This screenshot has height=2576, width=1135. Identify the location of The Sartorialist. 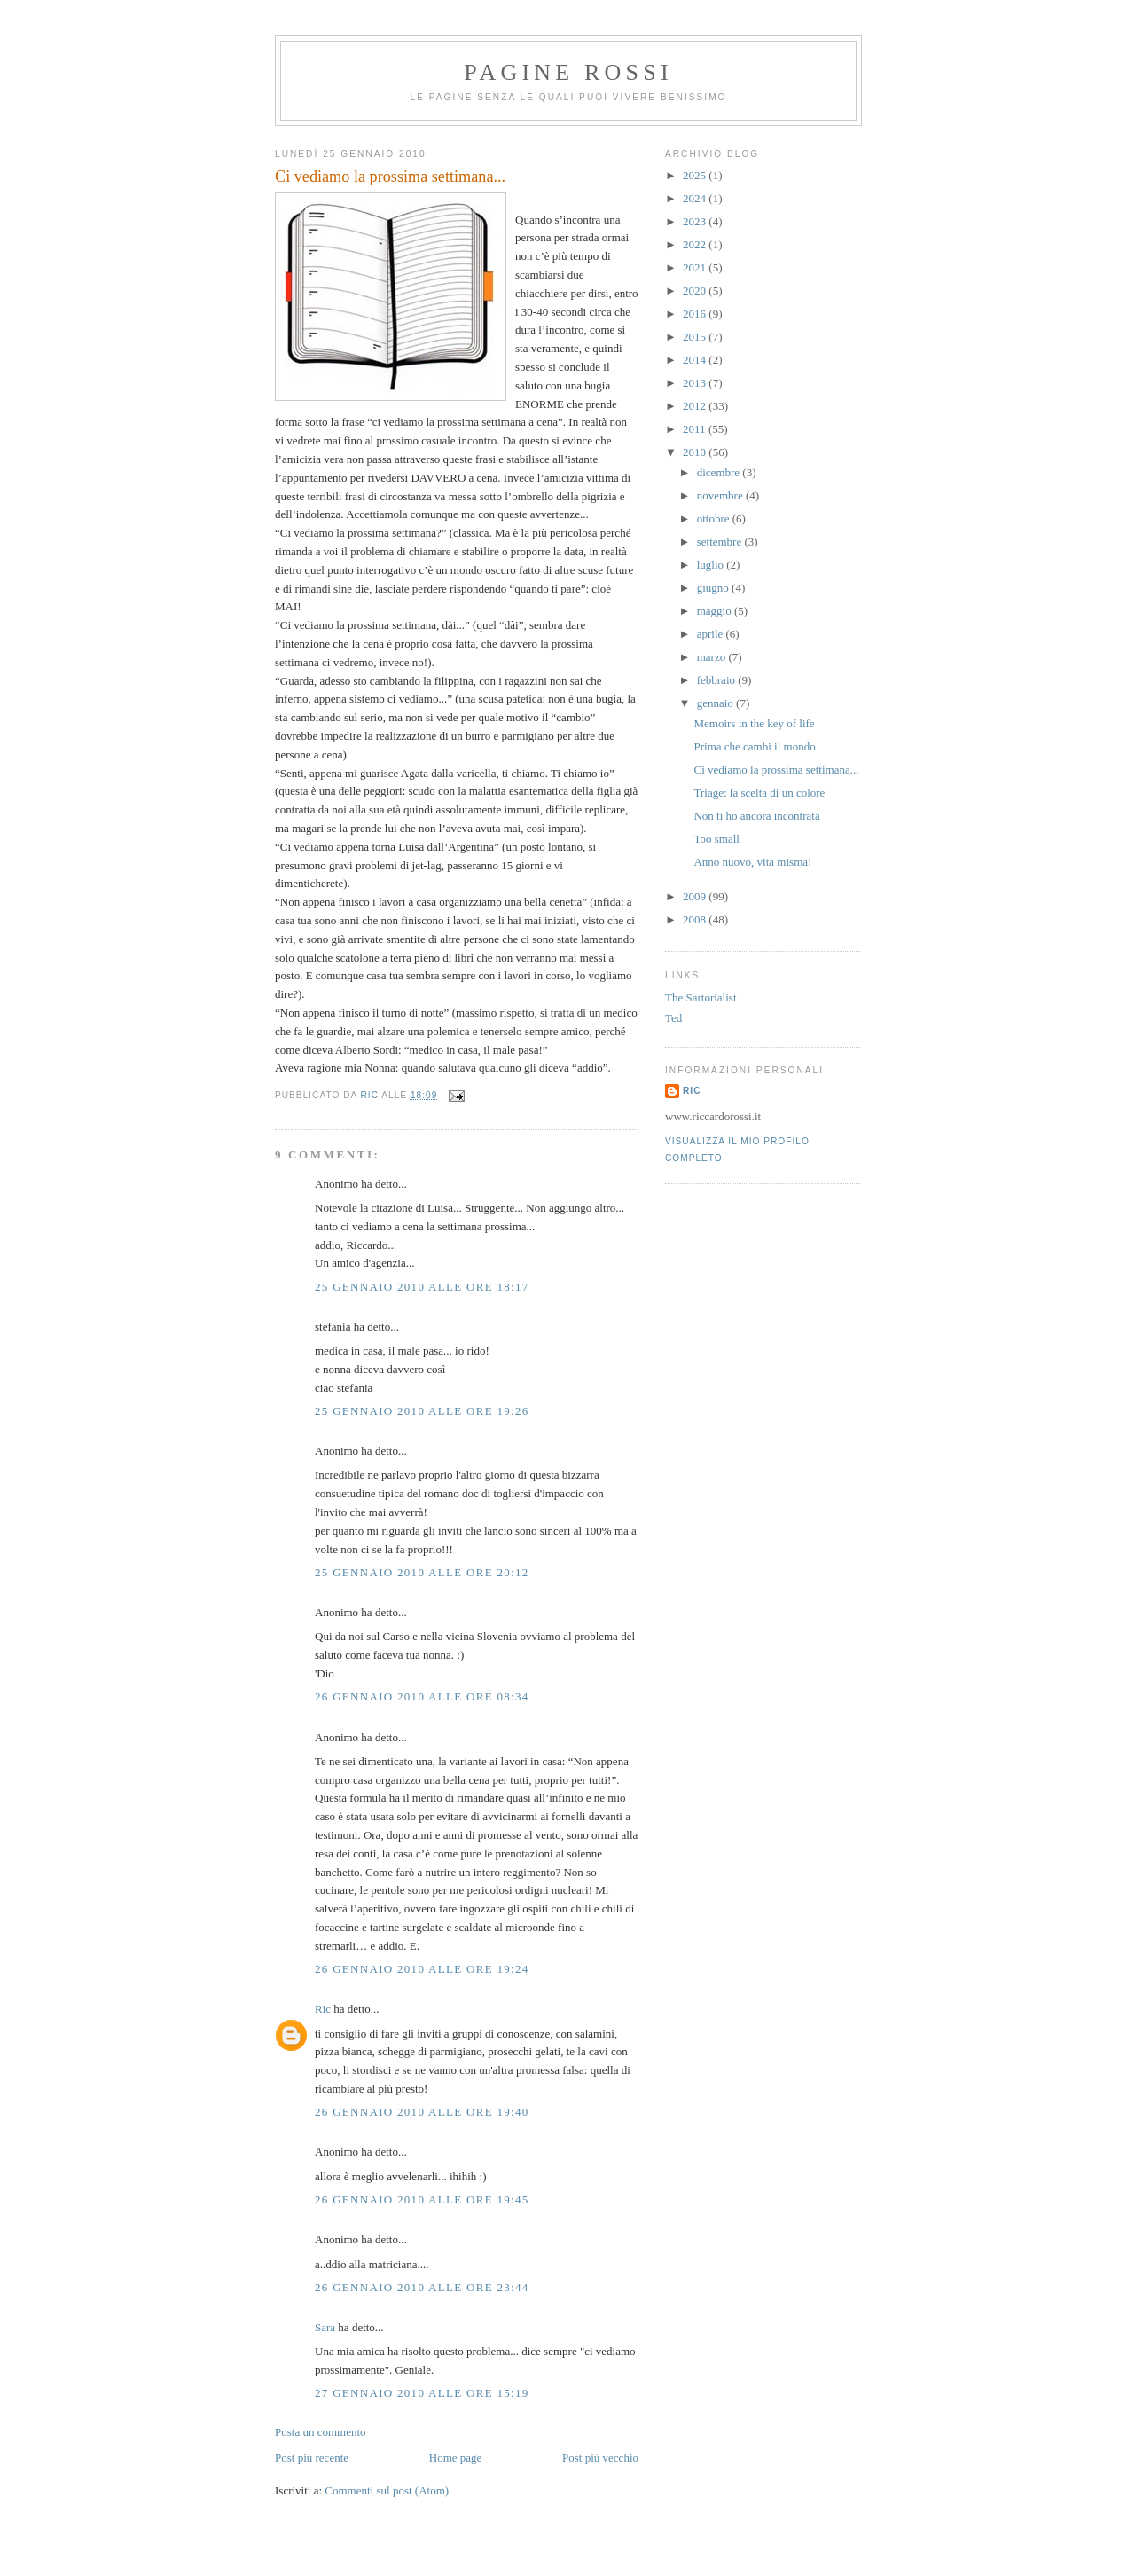
(701, 997).